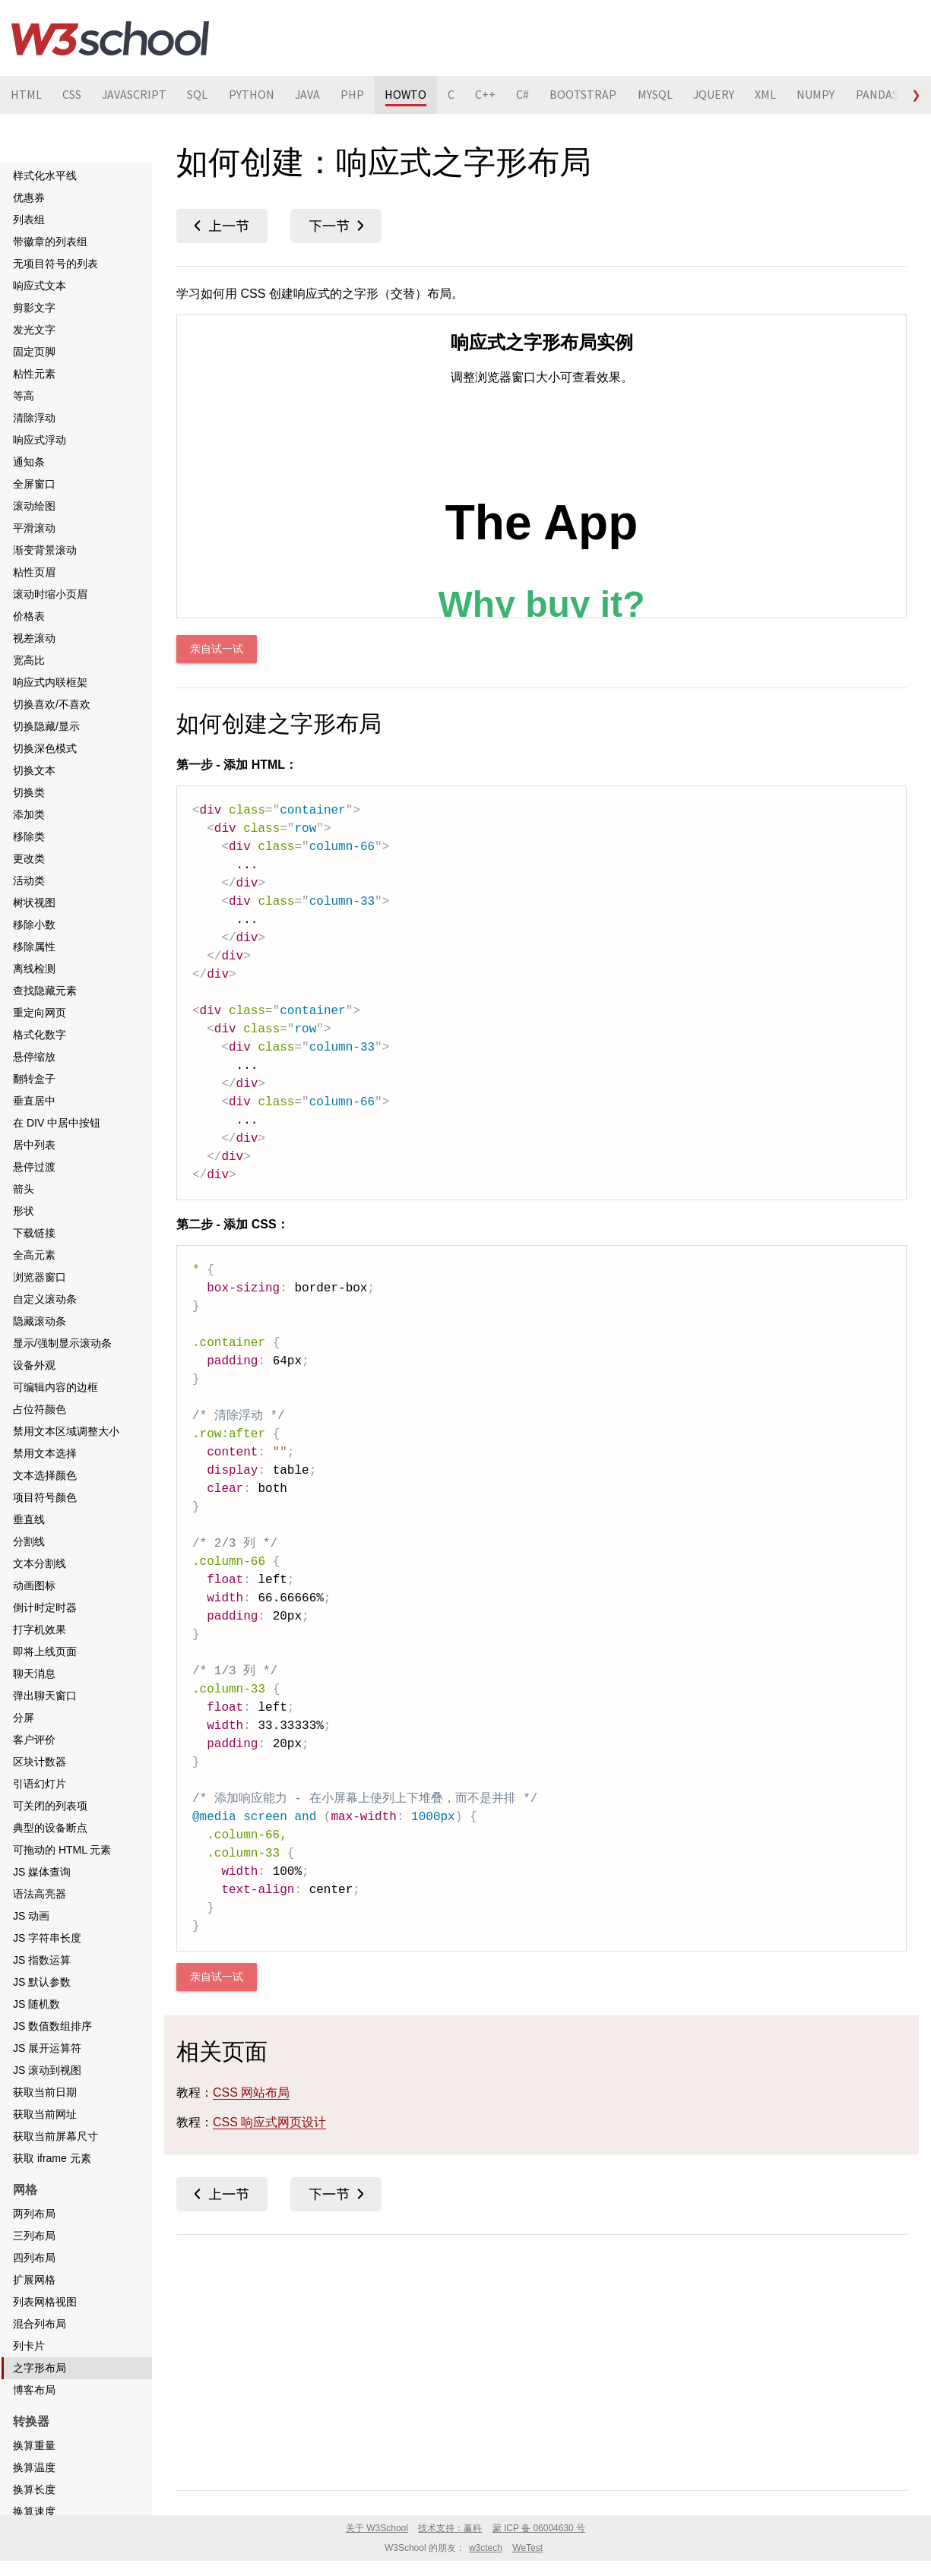 This screenshot has width=931, height=2576. Describe the element at coordinates (541, 2359) in the screenshot. I see `[Advertisement]` at that location.